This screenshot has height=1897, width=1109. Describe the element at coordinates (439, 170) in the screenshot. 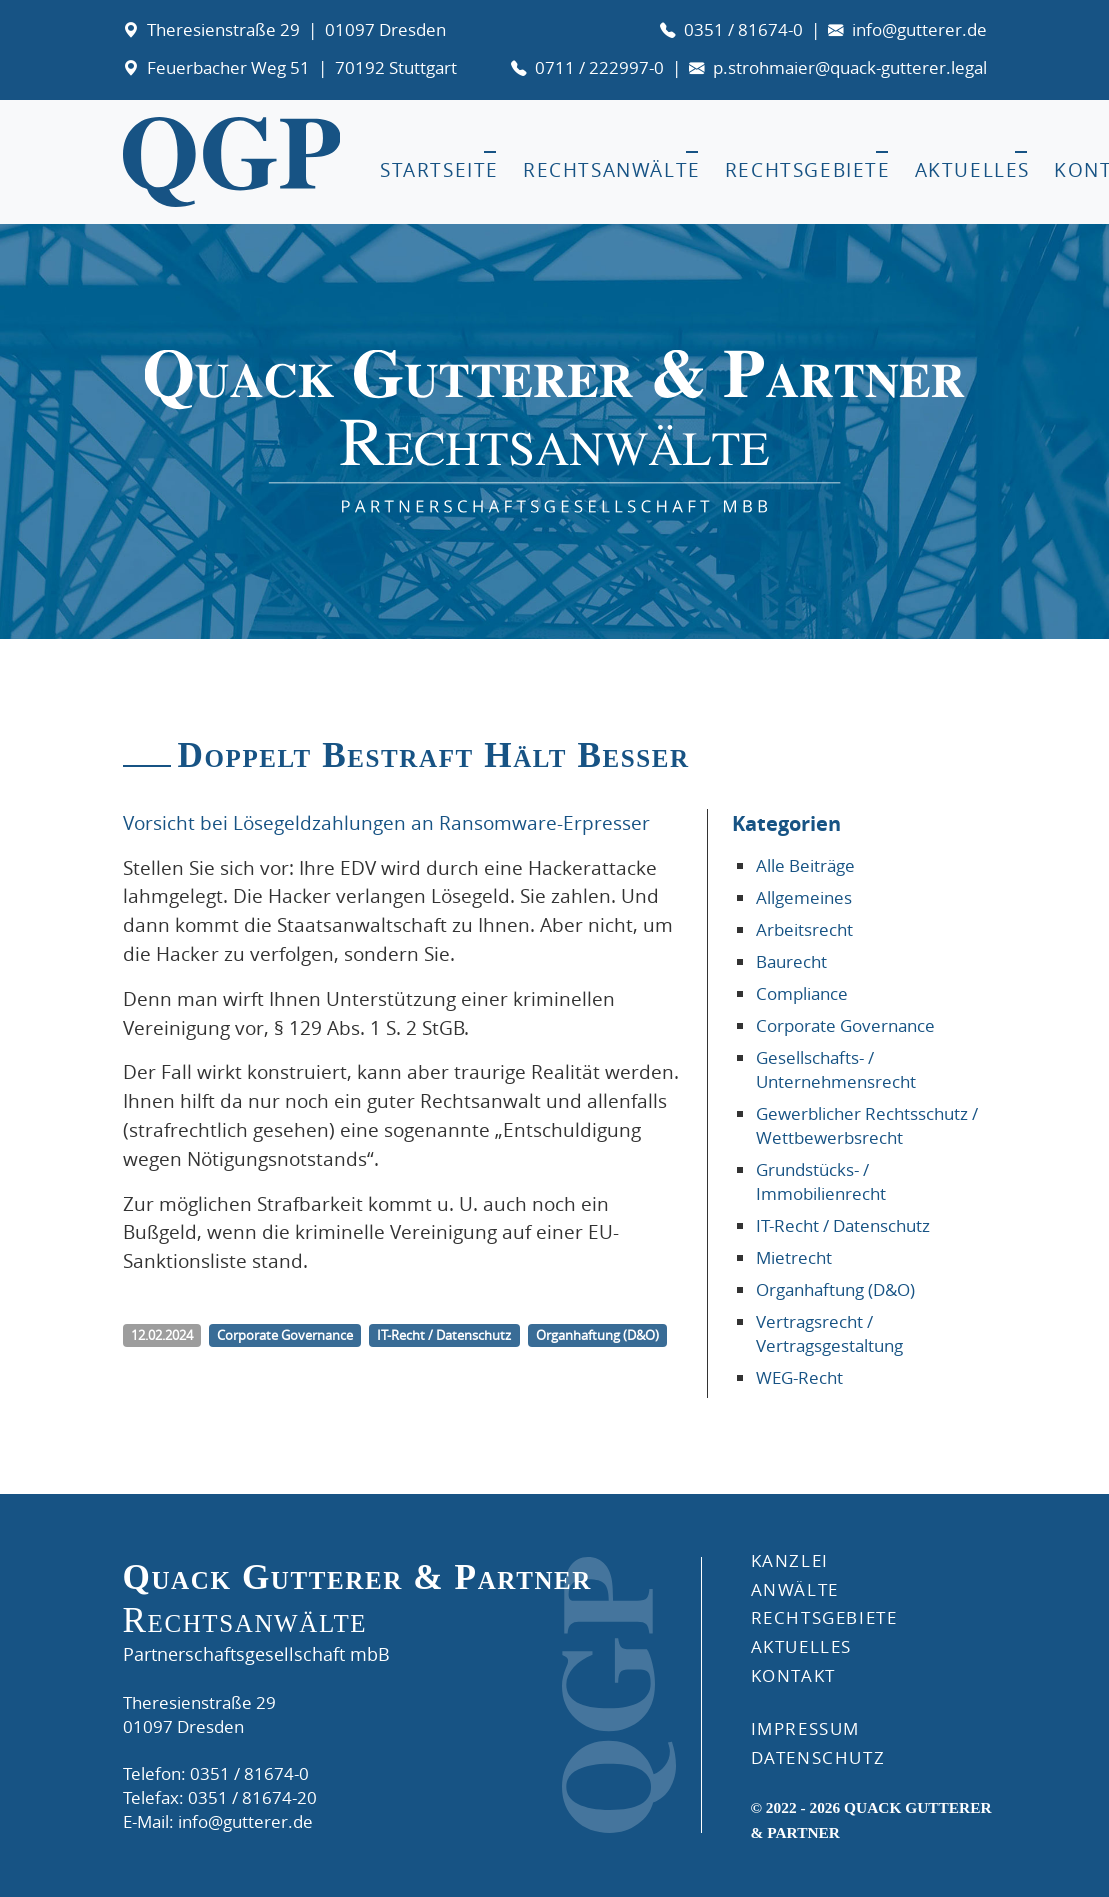

I see `Startseite` at that location.